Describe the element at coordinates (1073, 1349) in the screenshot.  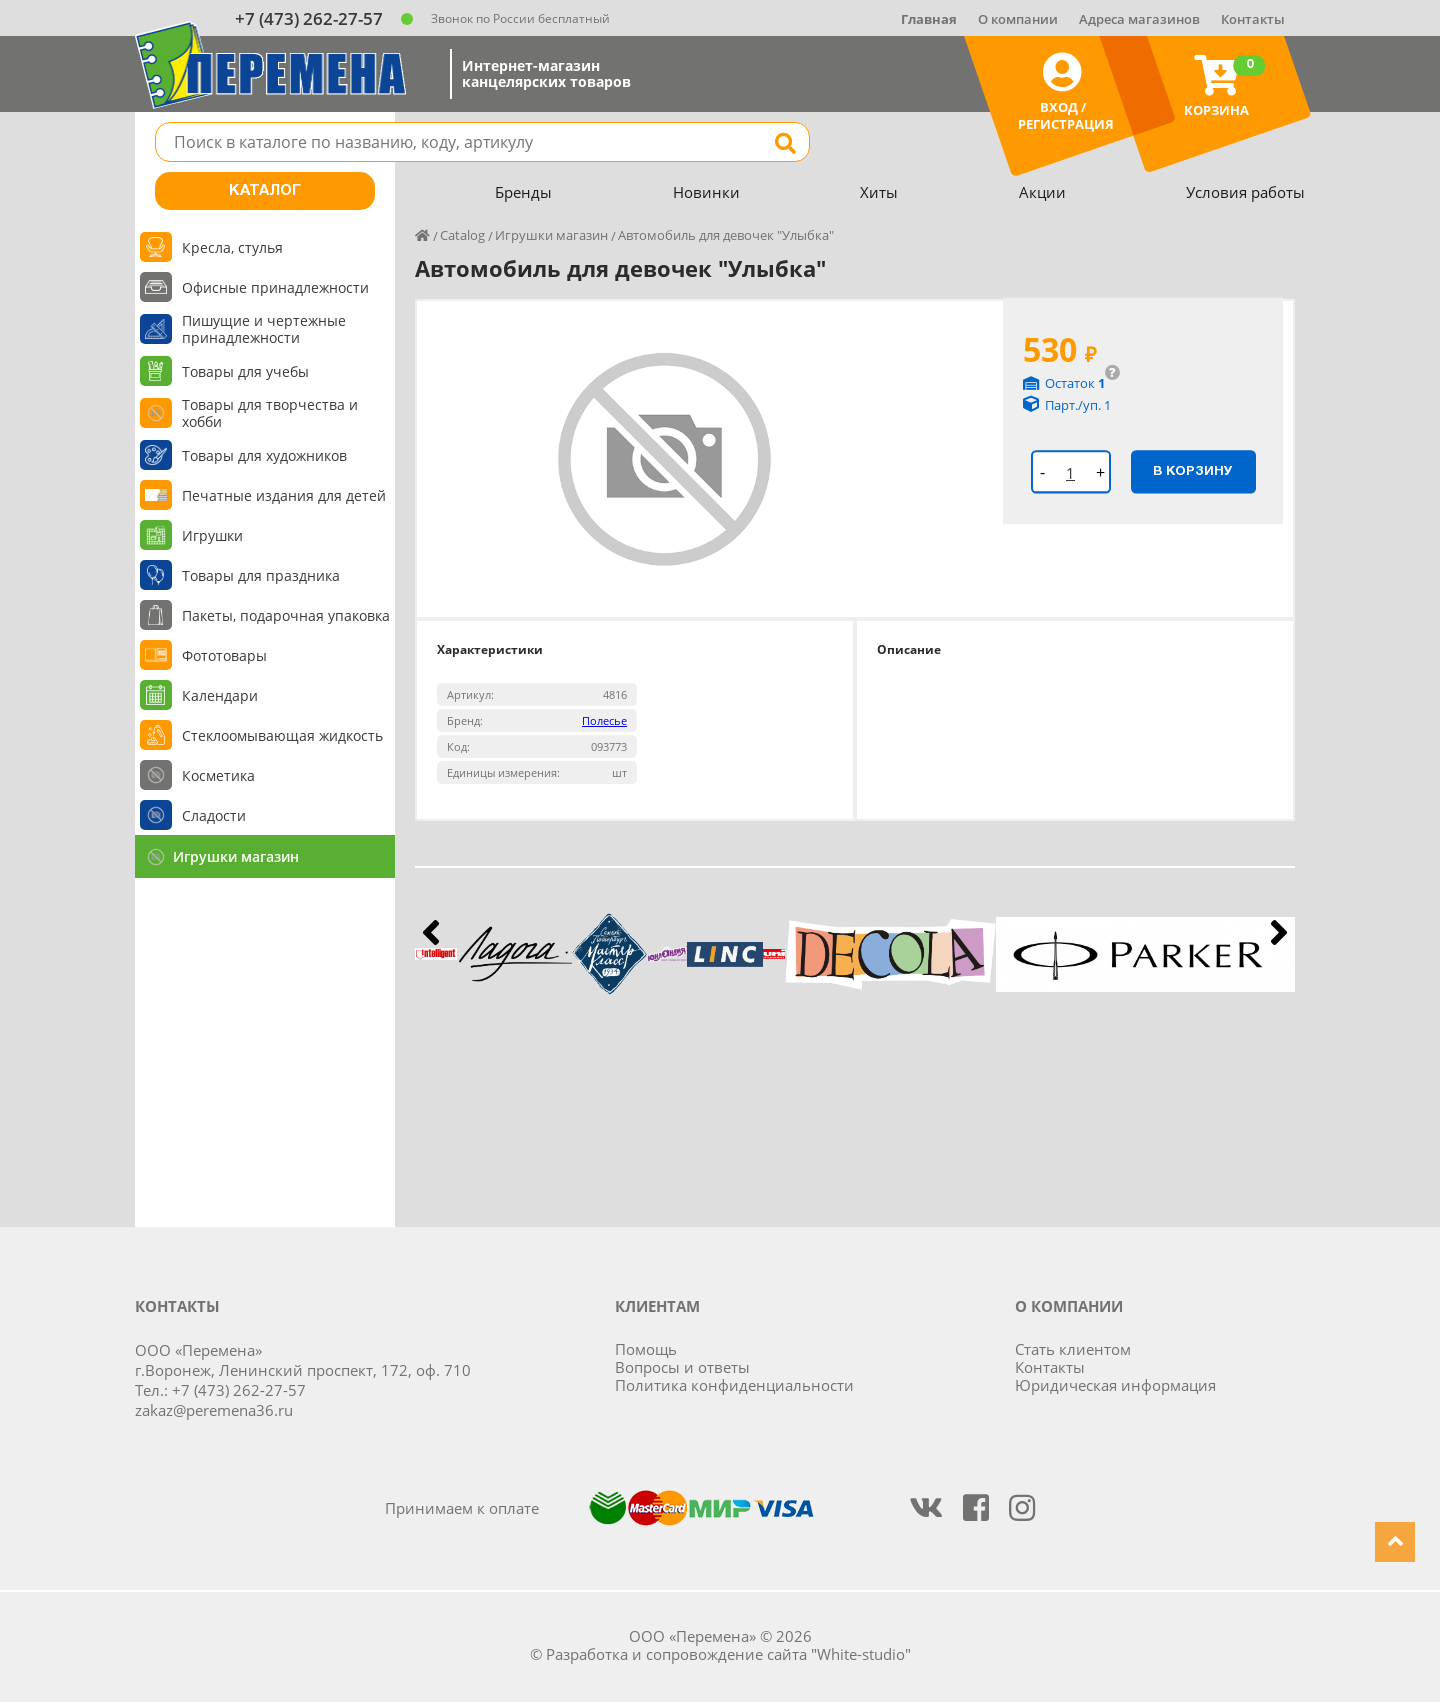
I see `Стать клиентом` at that location.